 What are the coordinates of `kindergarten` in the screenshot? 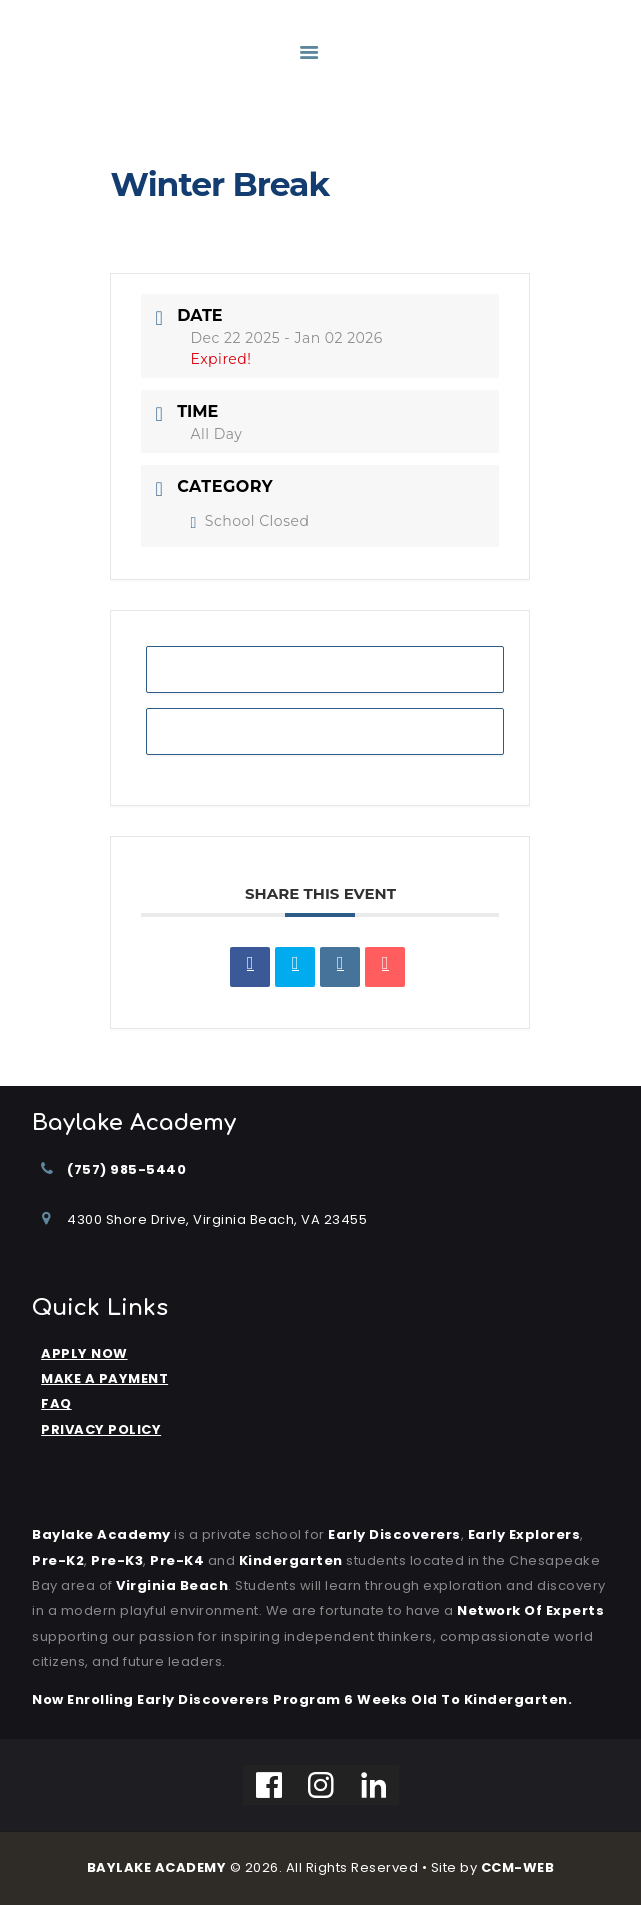 It's located at (291, 1560).